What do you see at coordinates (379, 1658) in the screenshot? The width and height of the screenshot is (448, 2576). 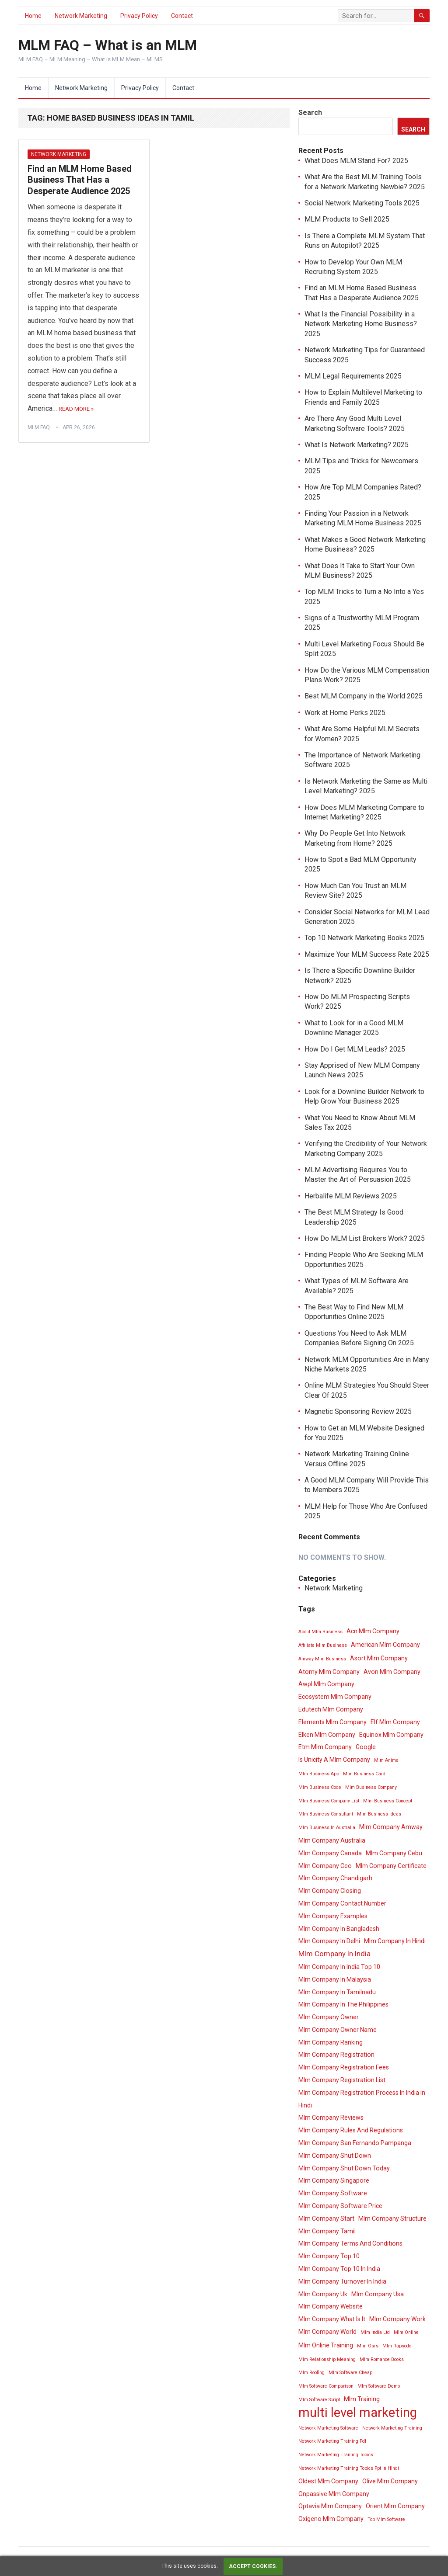 I see `Asort Mlm Company [Asort Mlm Company (4 items)]` at bounding box center [379, 1658].